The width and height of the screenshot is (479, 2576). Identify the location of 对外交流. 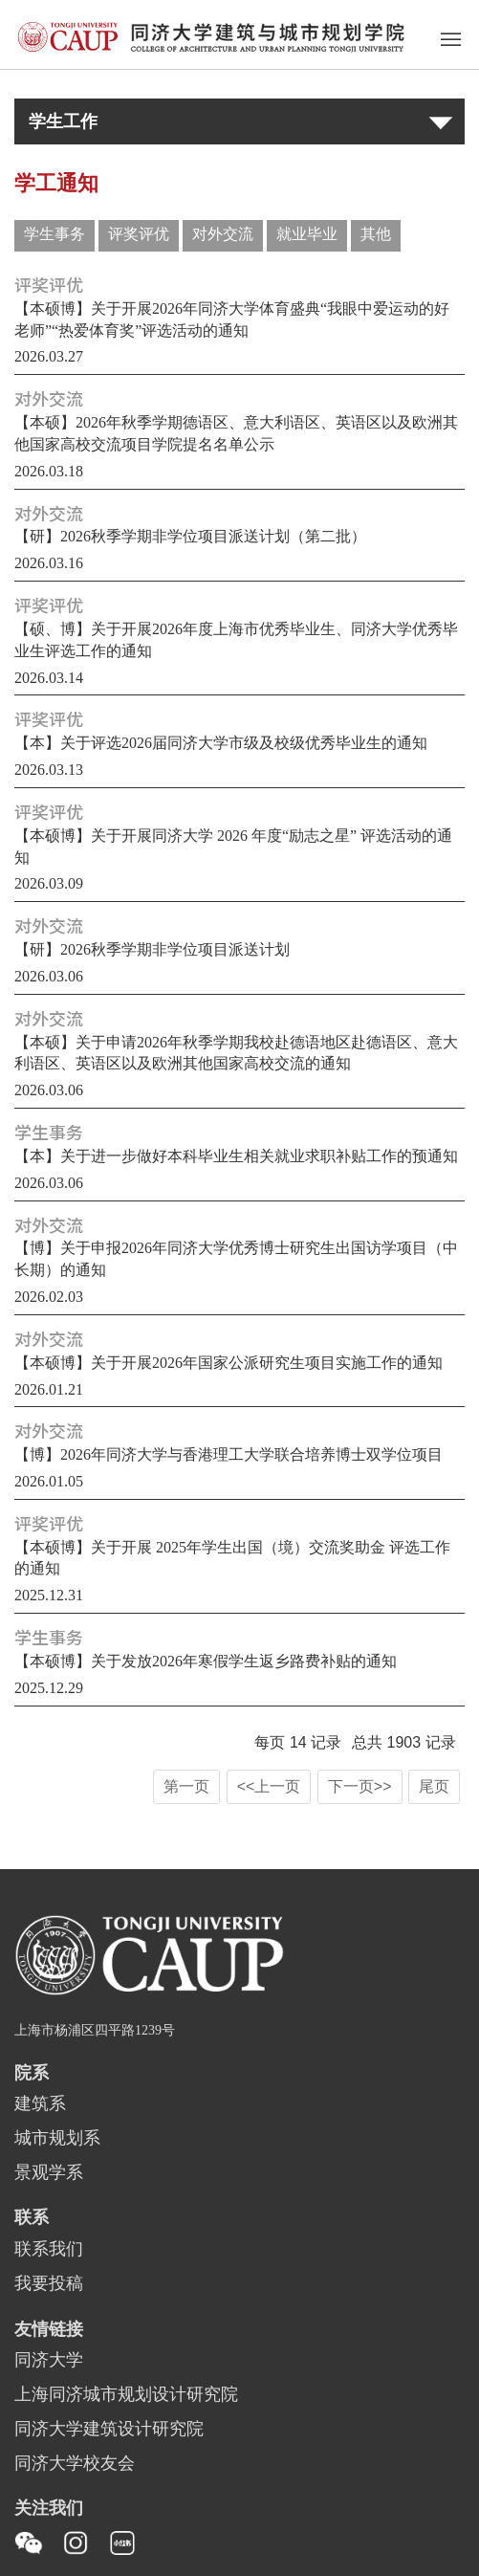
(222, 235).